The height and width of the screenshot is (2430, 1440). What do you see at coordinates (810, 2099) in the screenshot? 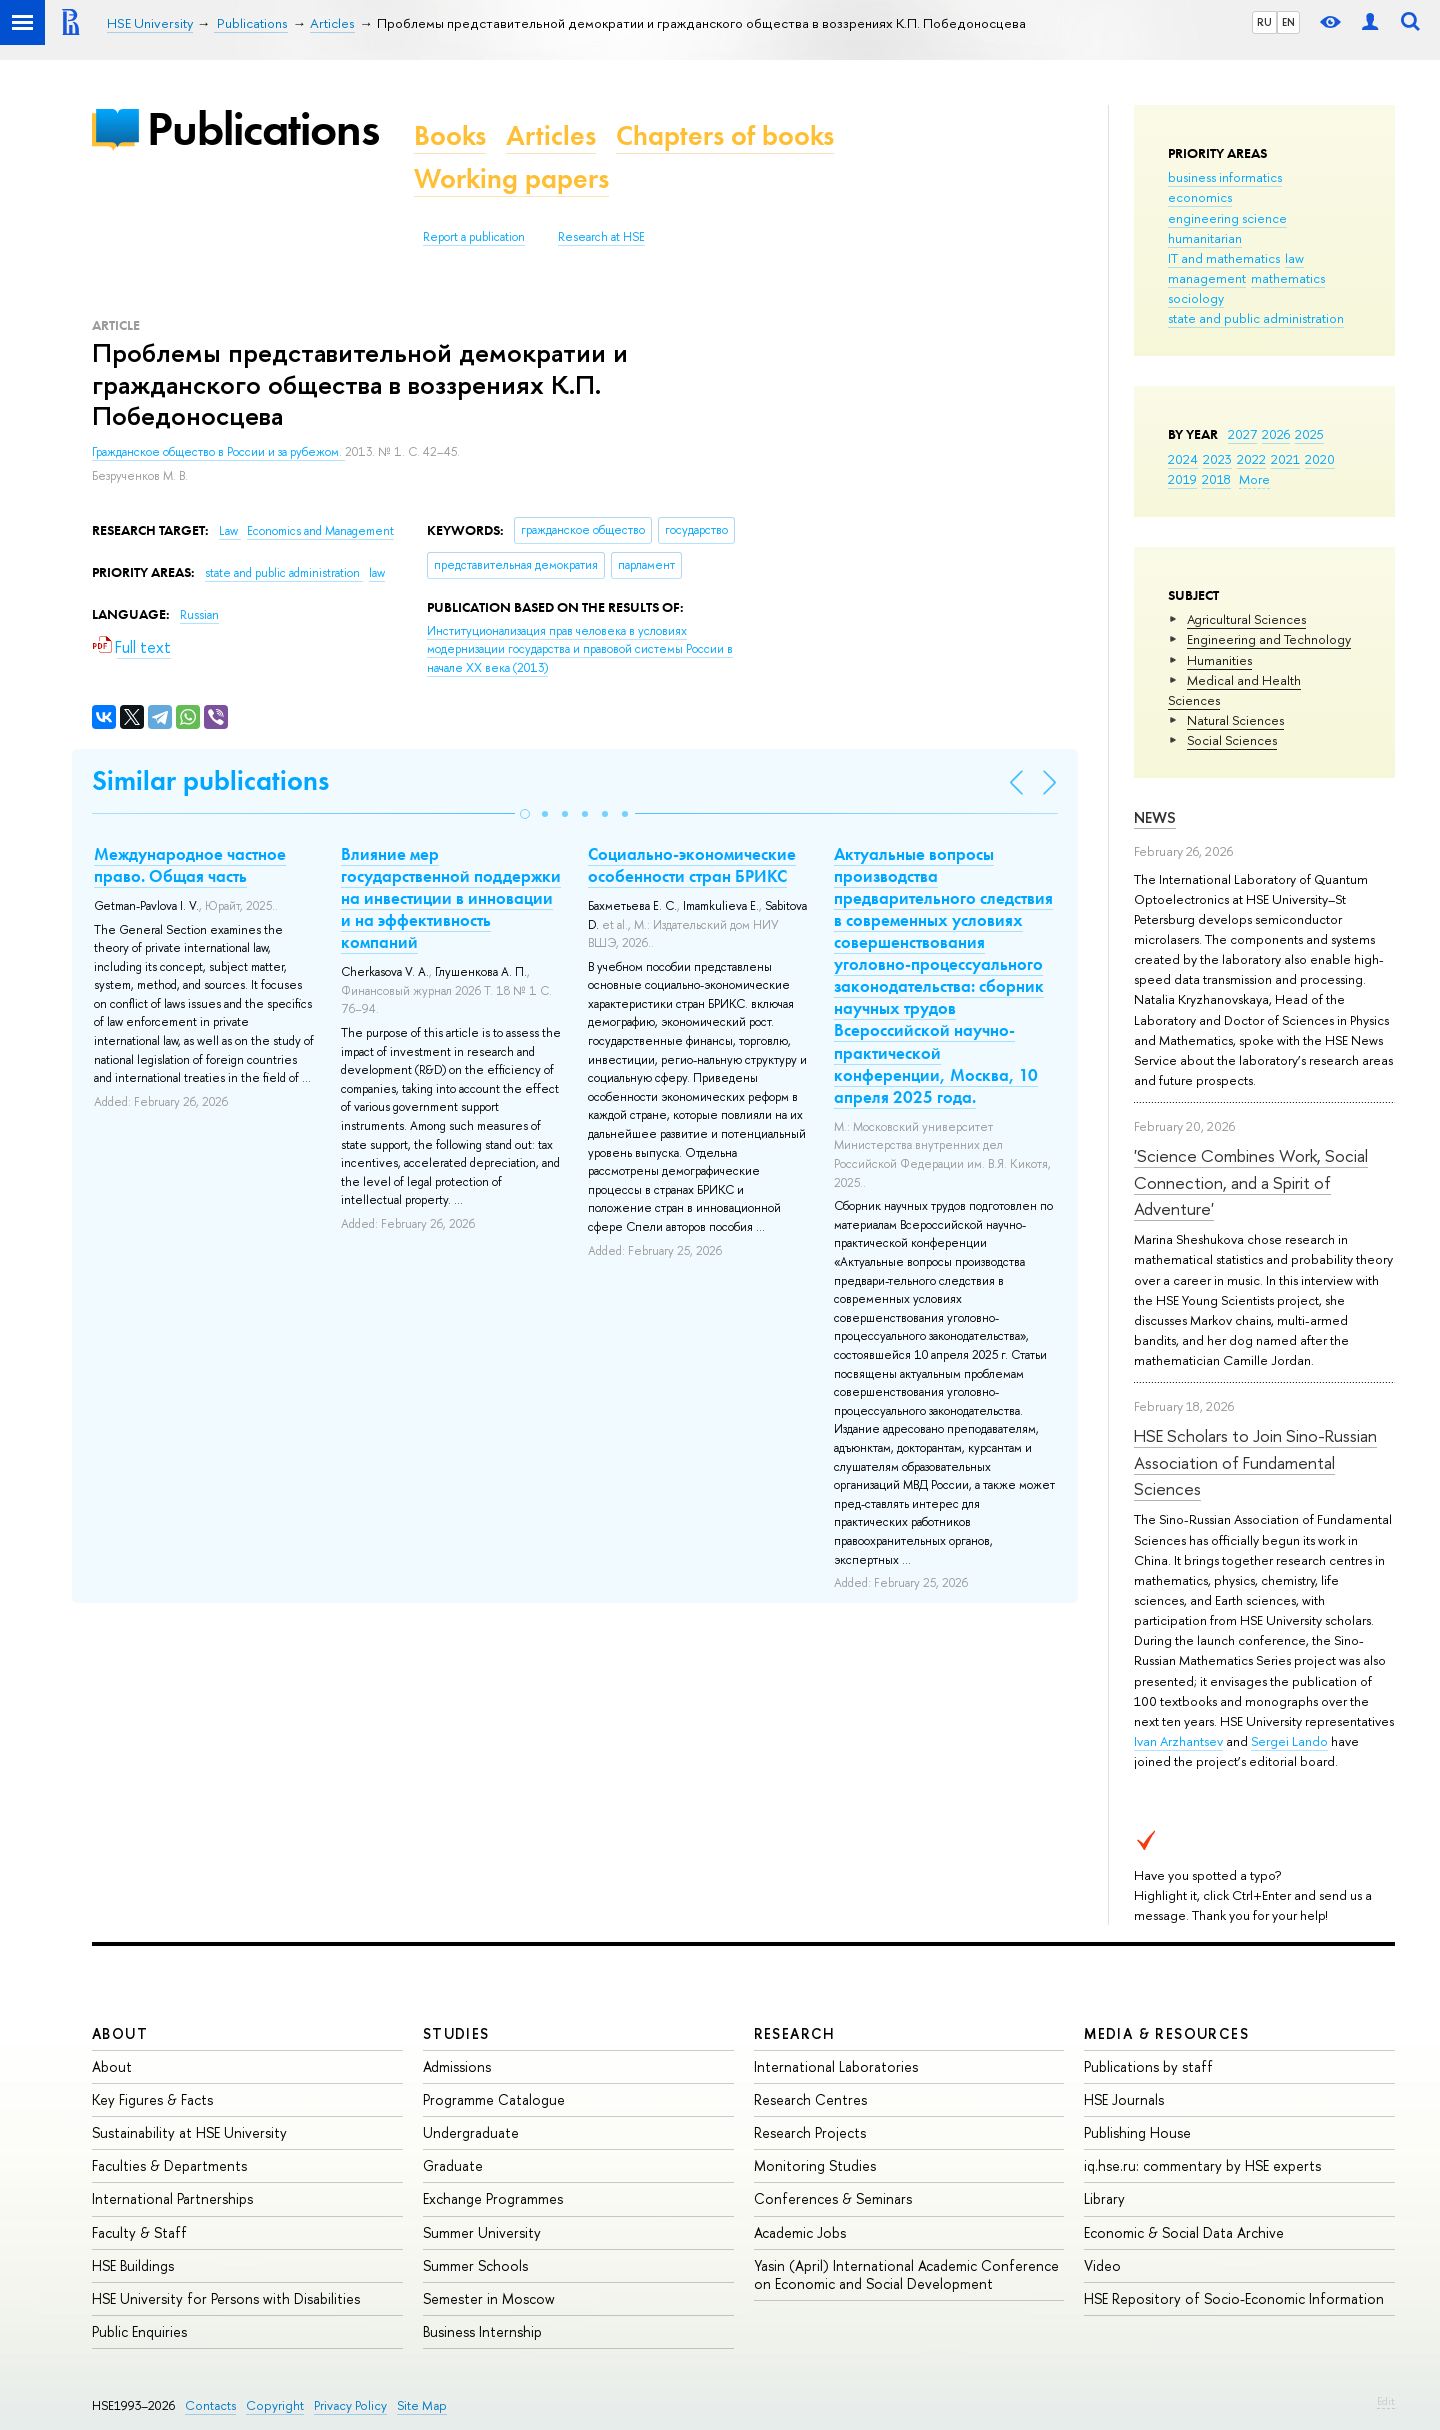
I see `Research Centres` at bounding box center [810, 2099].